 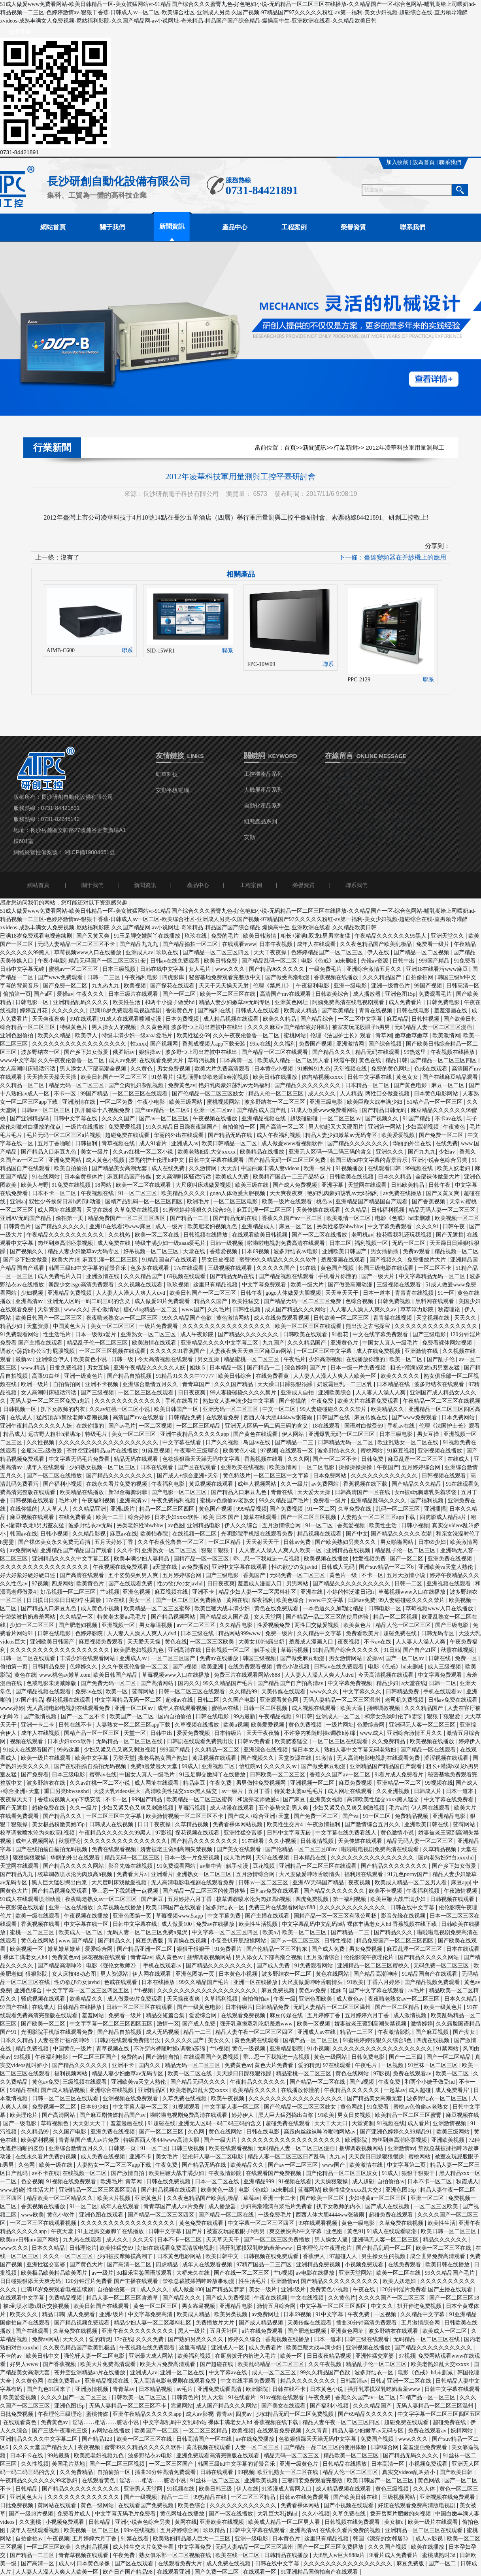 What do you see at coordinates (71, 1168) in the screenshot?
I see `欧美自拍偷拍` at bounding box center [71, 1168].